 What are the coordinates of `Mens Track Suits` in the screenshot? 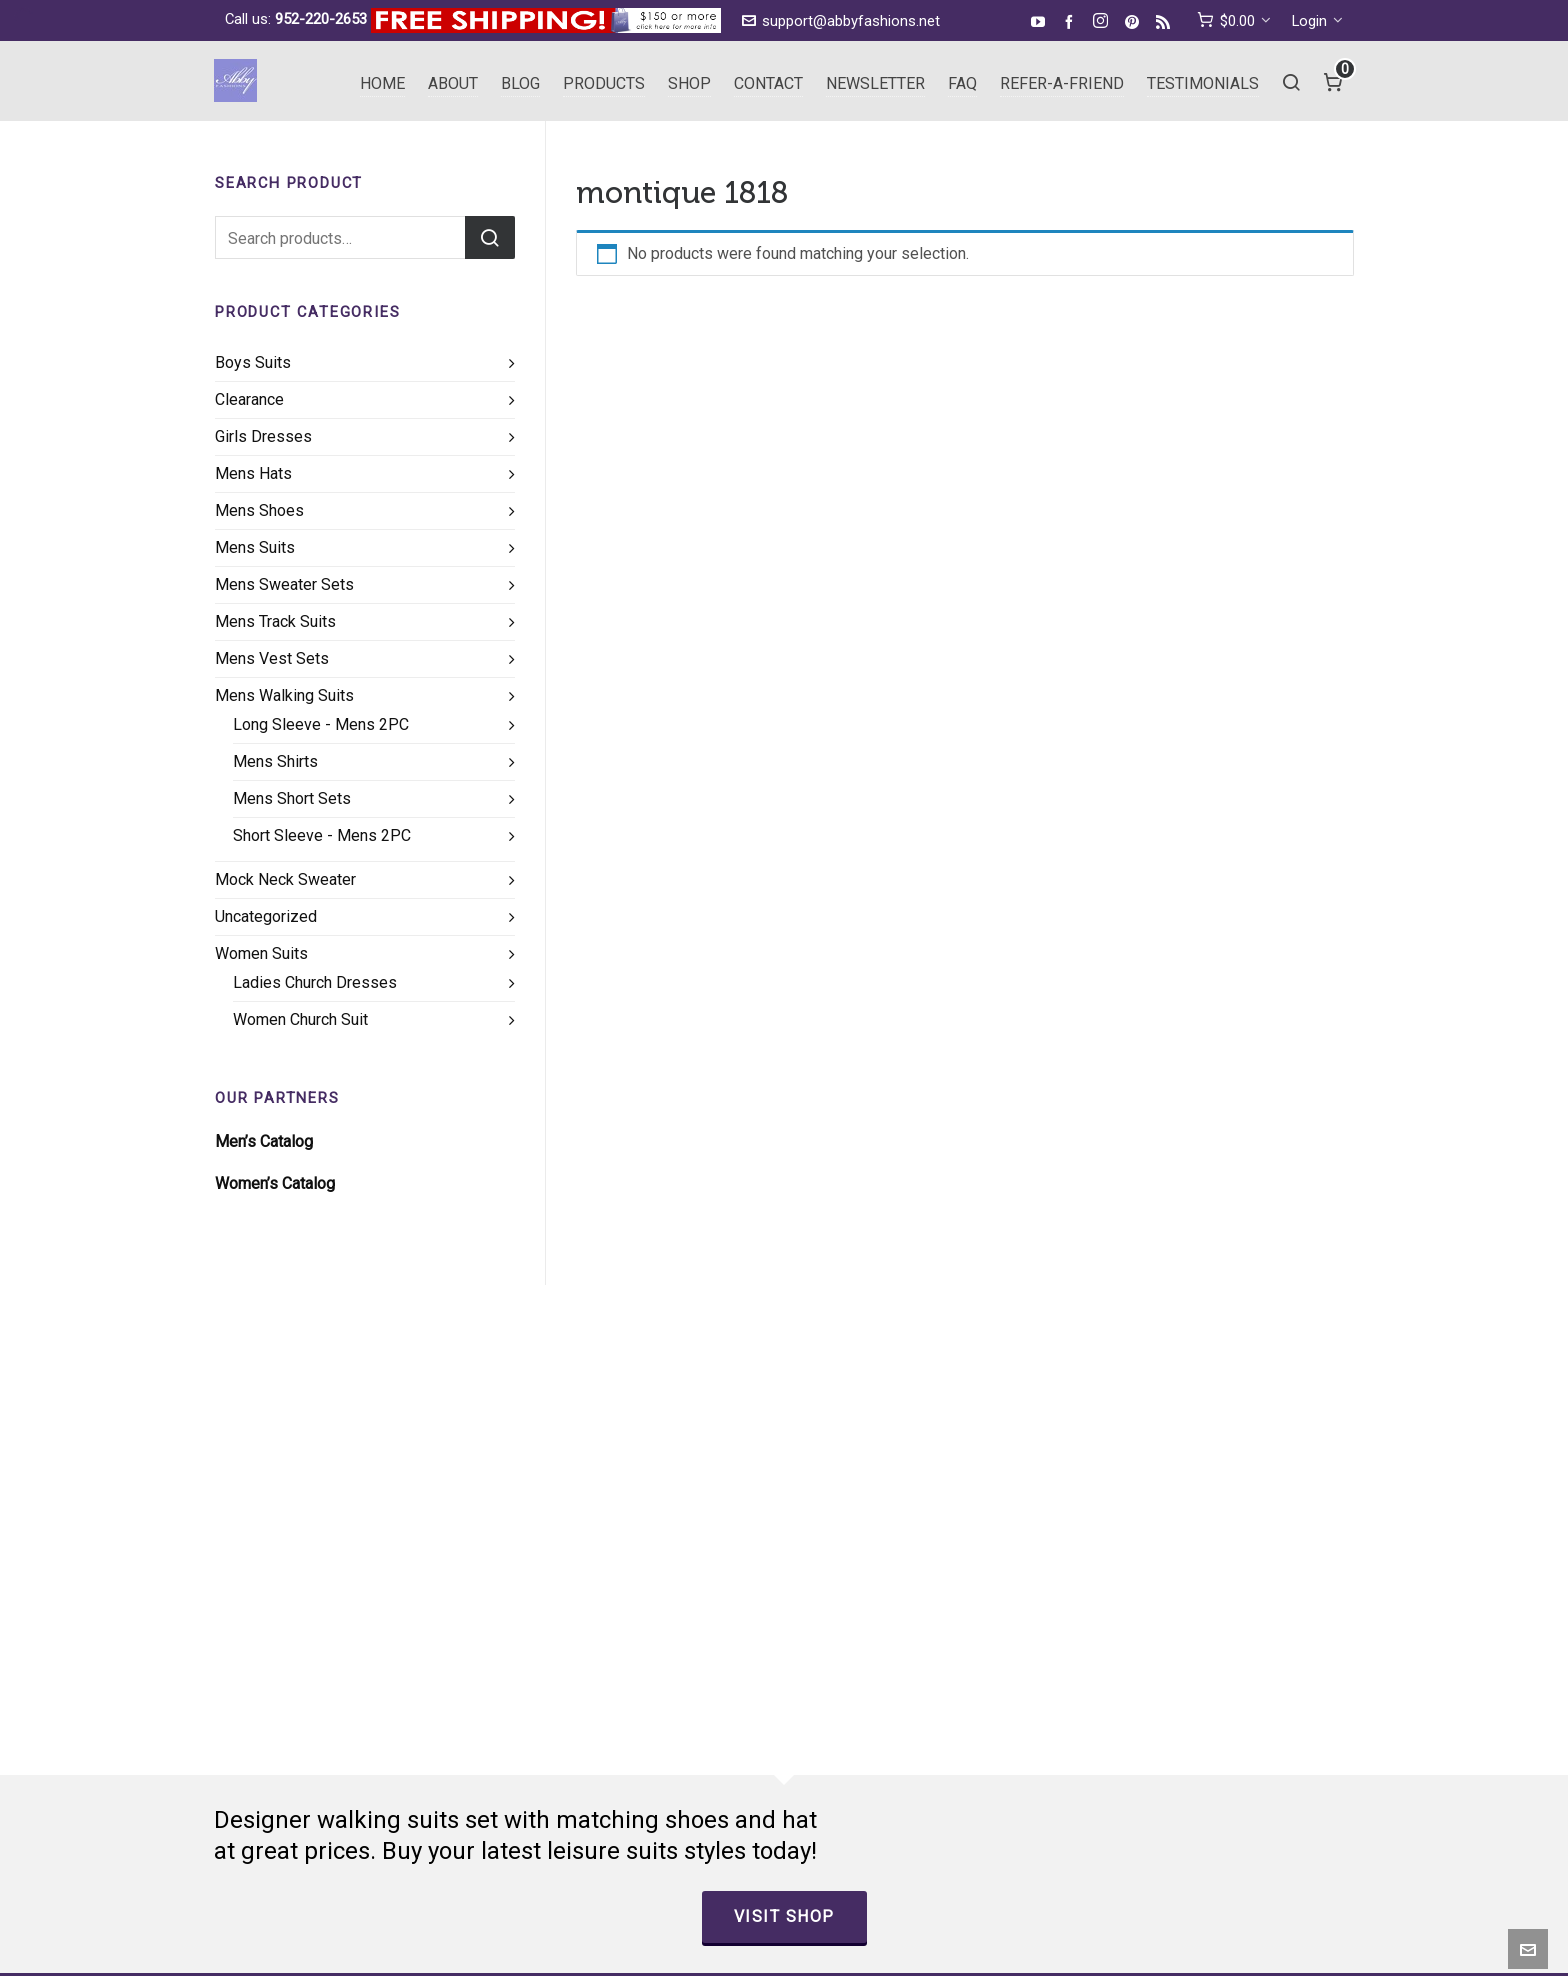 It's located at (275, 621).